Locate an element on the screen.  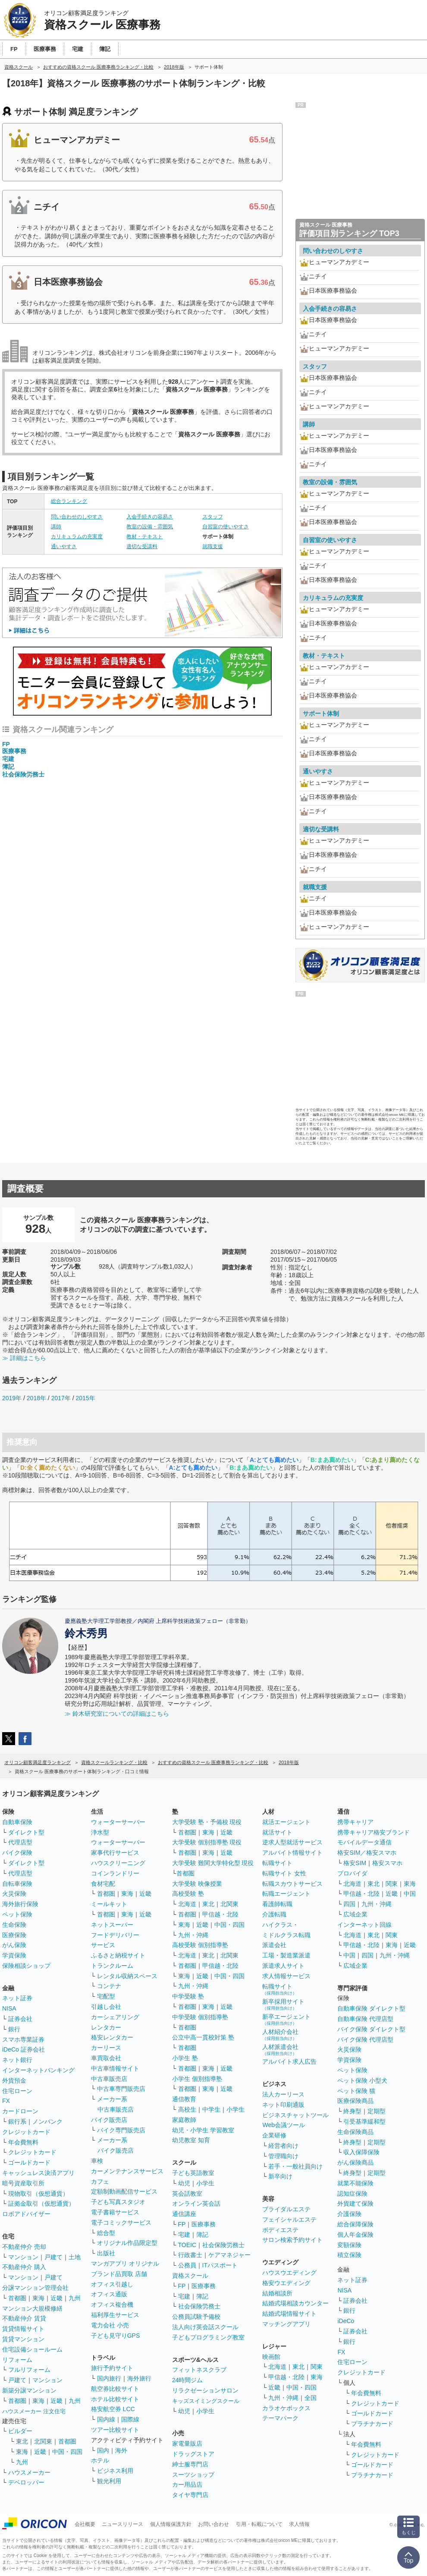
ミールキット is located at coordinates (109, 1903).